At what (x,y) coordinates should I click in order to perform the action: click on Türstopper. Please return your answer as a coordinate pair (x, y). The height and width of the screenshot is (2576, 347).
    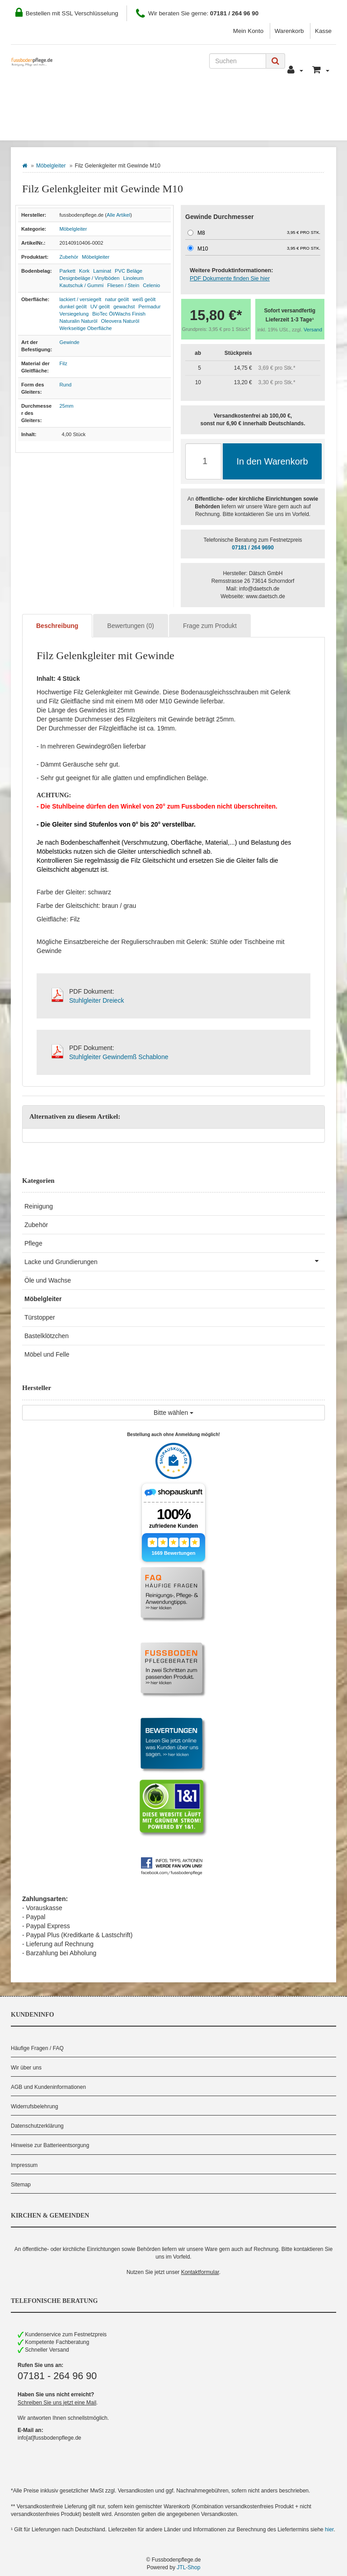
    Looking at the image, I should click on (39, 1317).